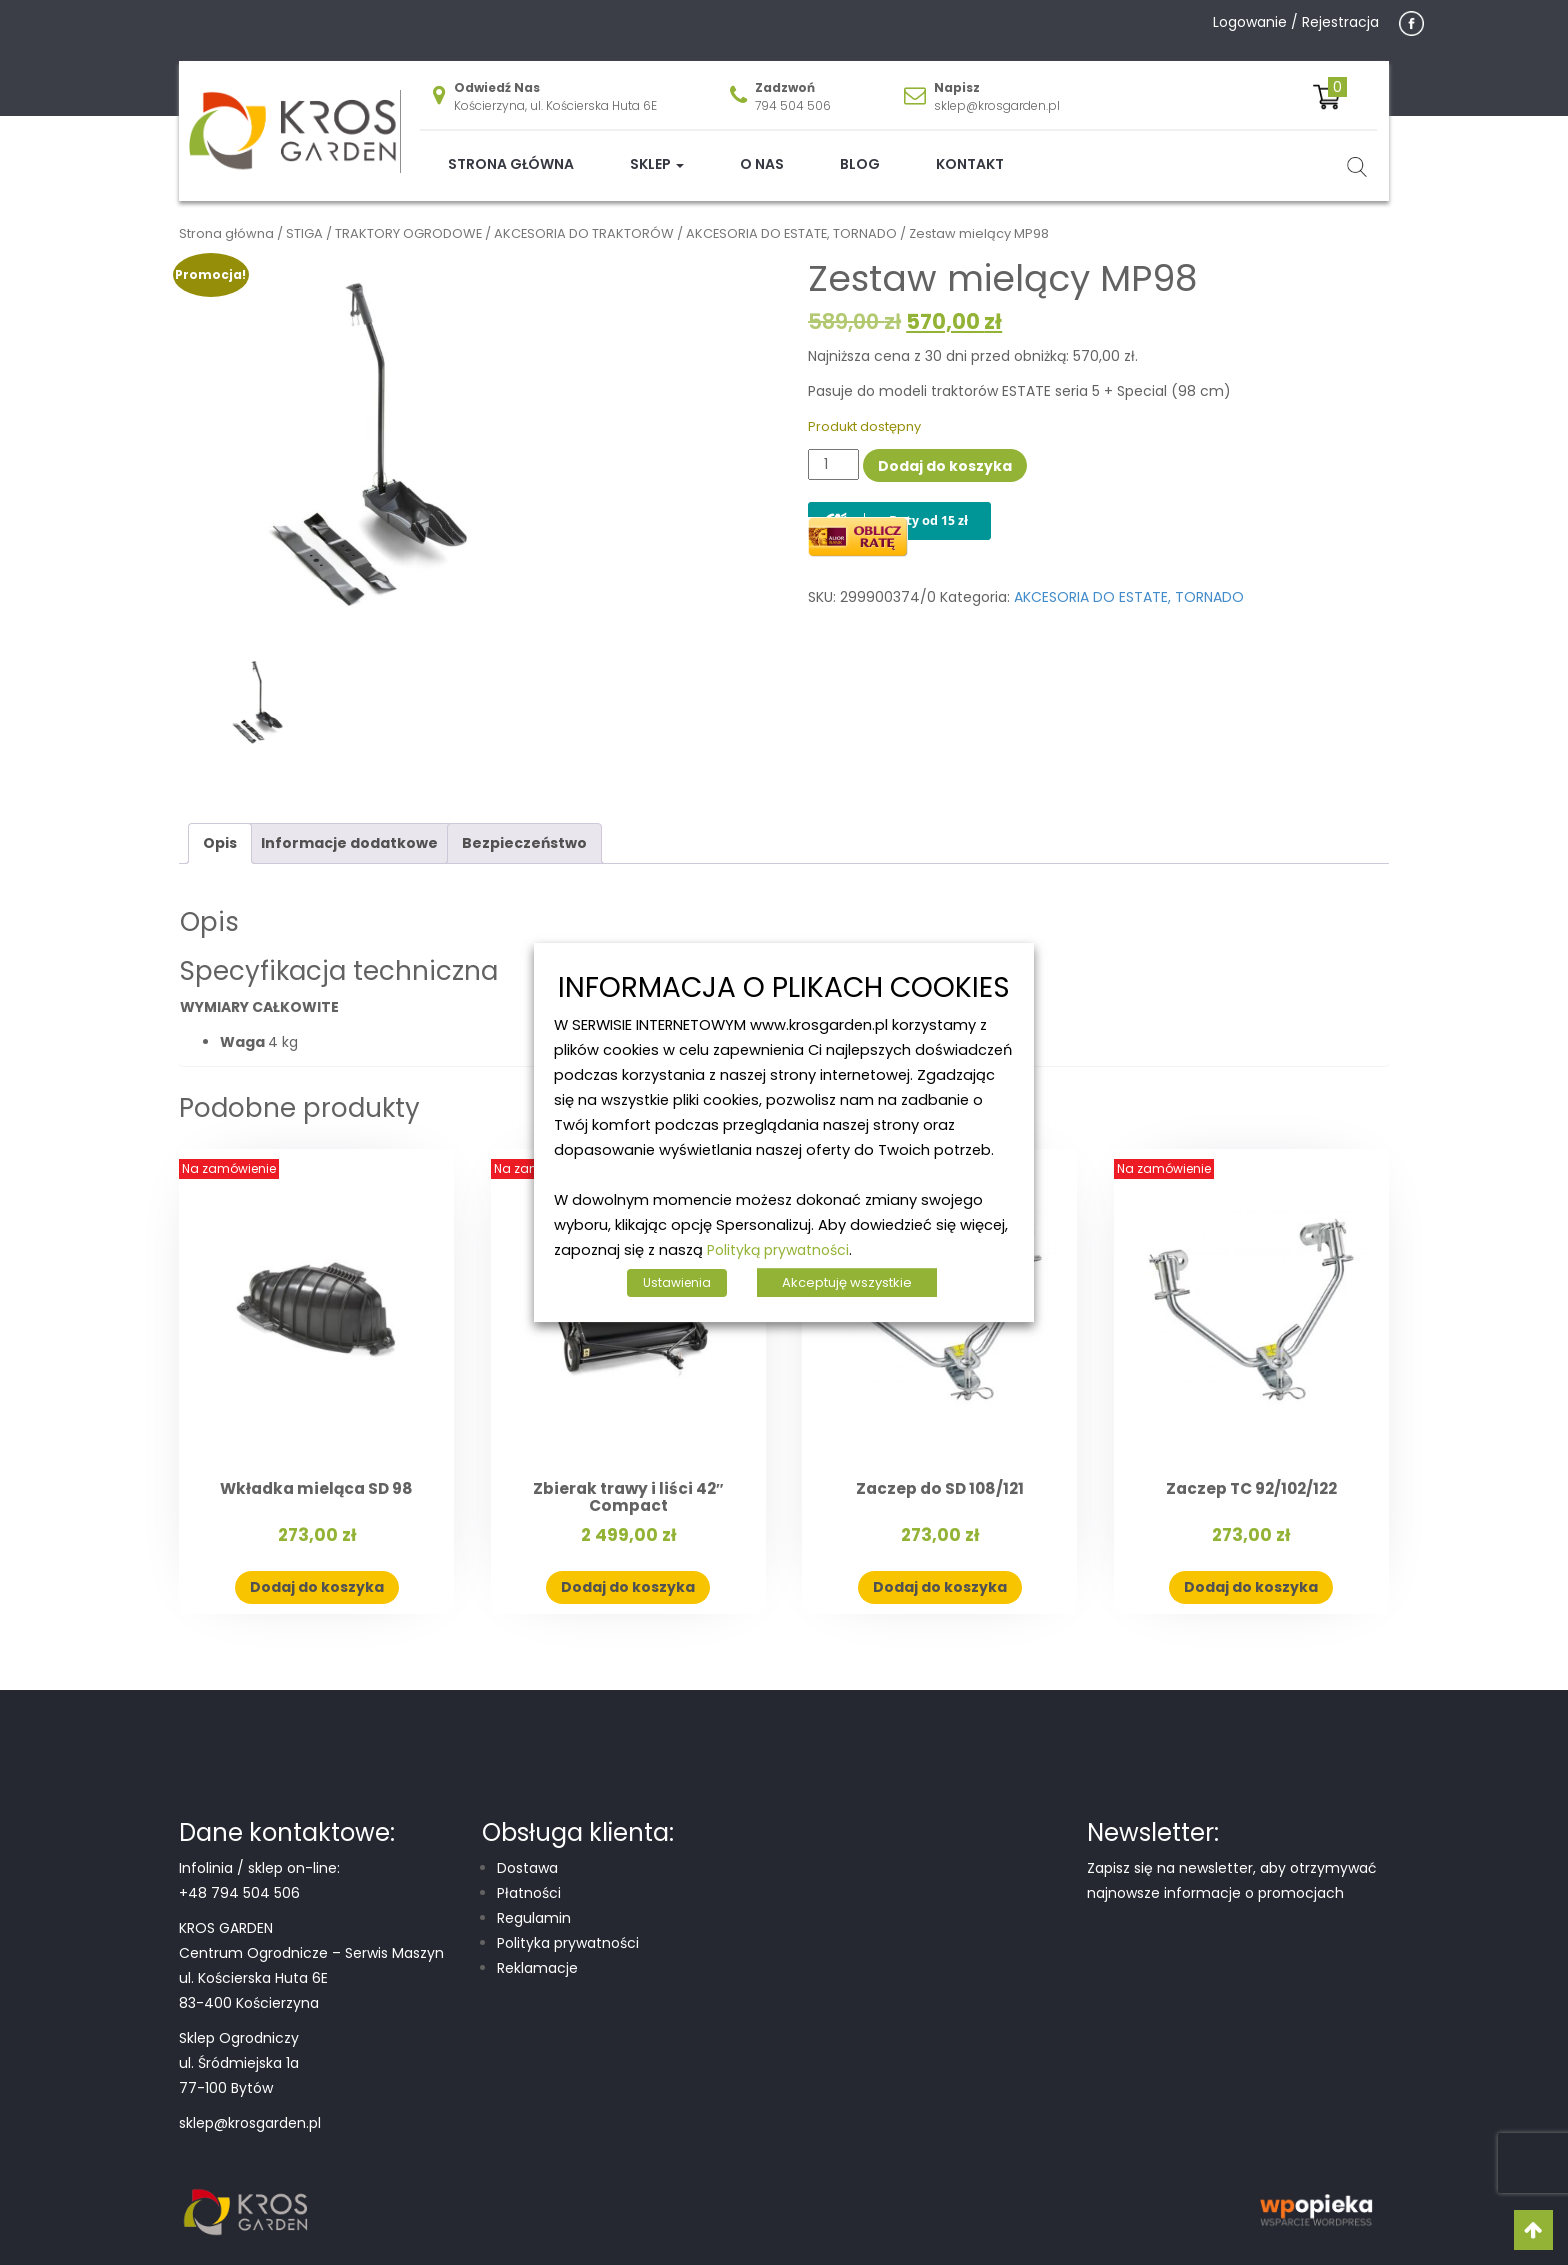  I want to click on +48 794 504 506, so click(239, 1877).